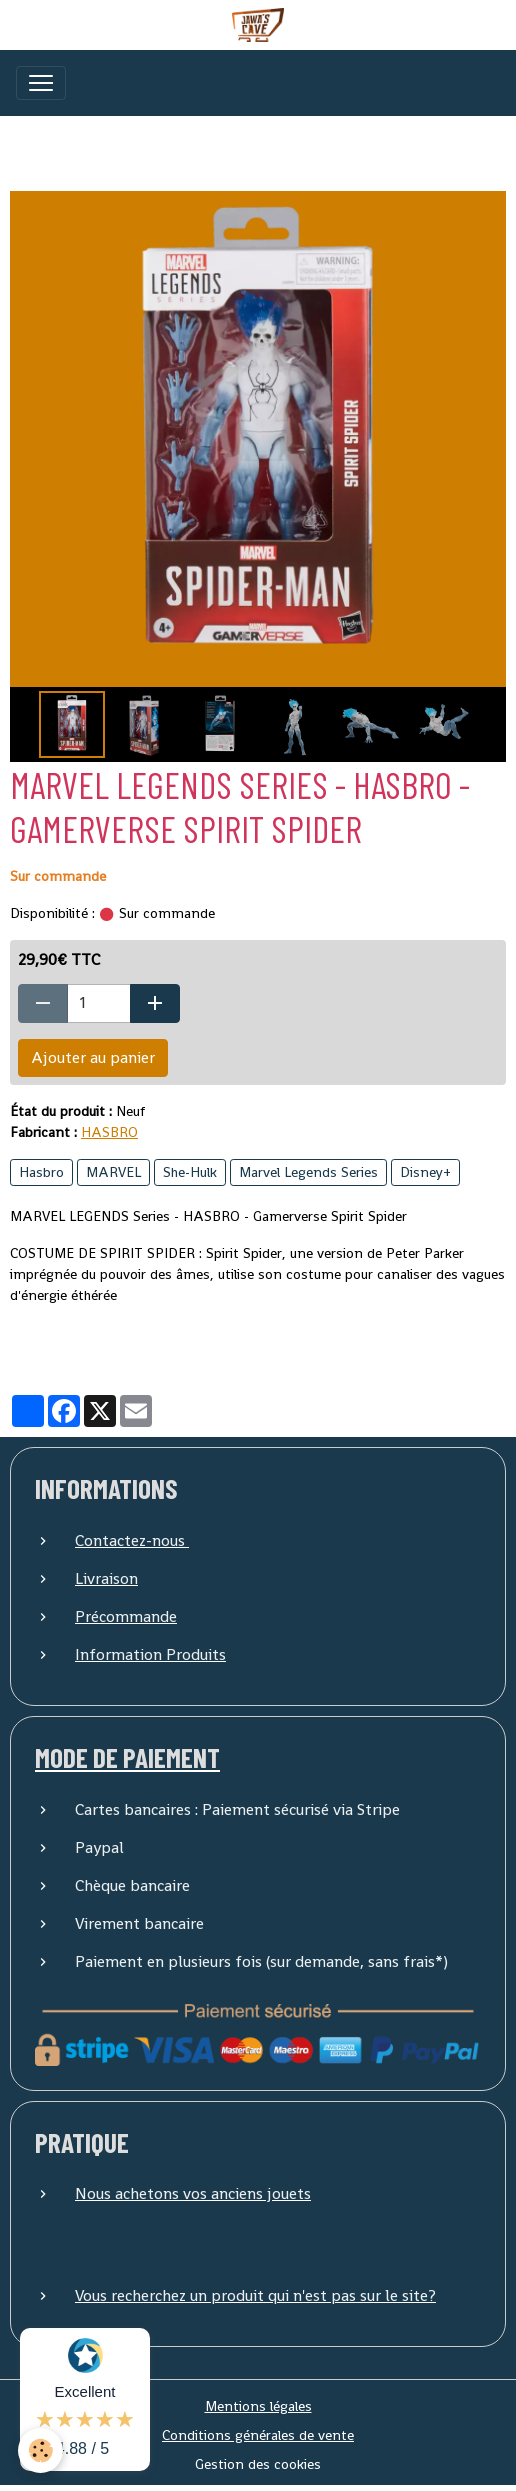  Describe the element at coordinates (425, 1172) in the screenshot. I see `Disney+` at that location.